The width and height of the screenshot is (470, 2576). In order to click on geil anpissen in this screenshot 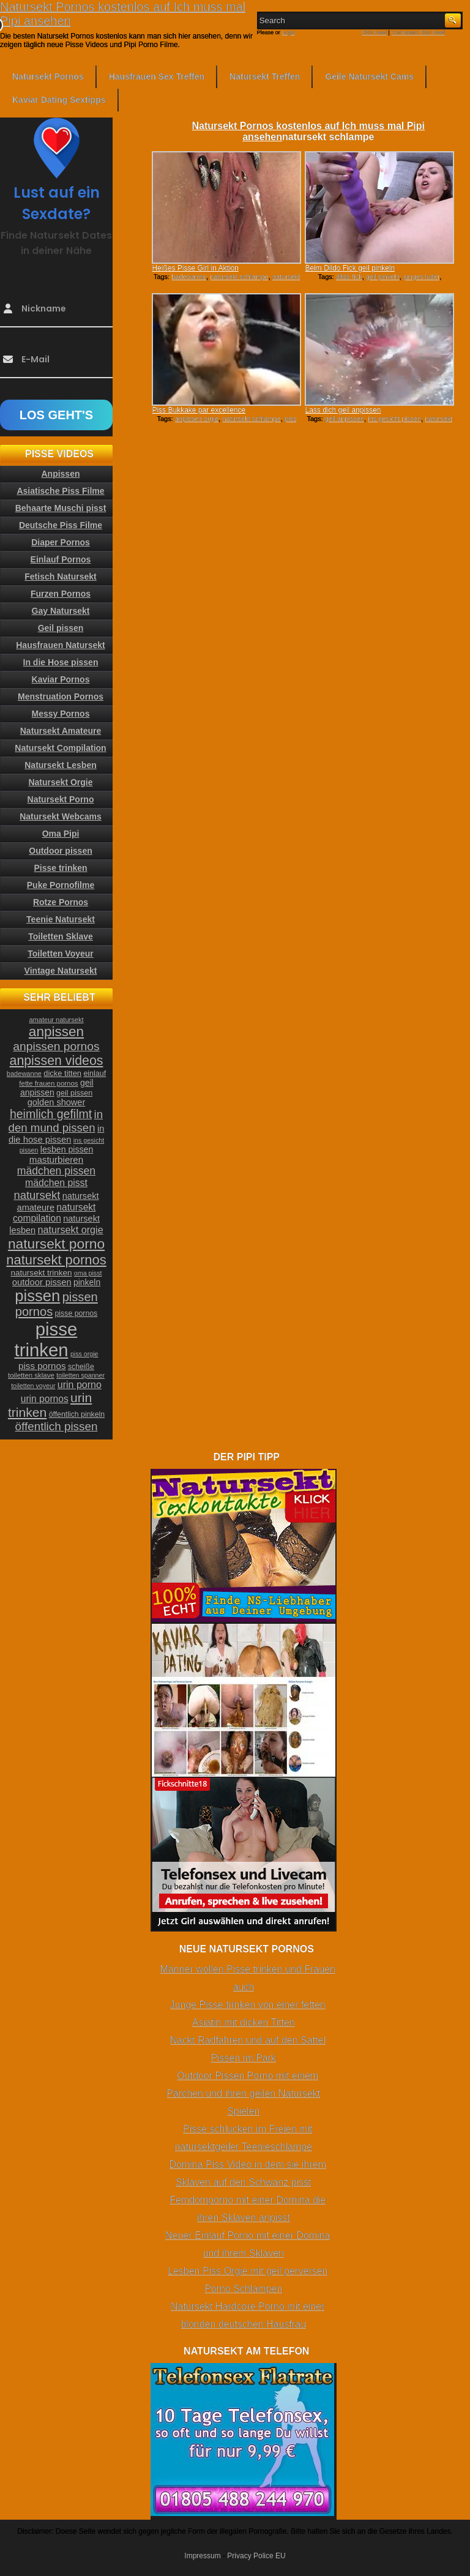, I will do `click(344, 418)`.